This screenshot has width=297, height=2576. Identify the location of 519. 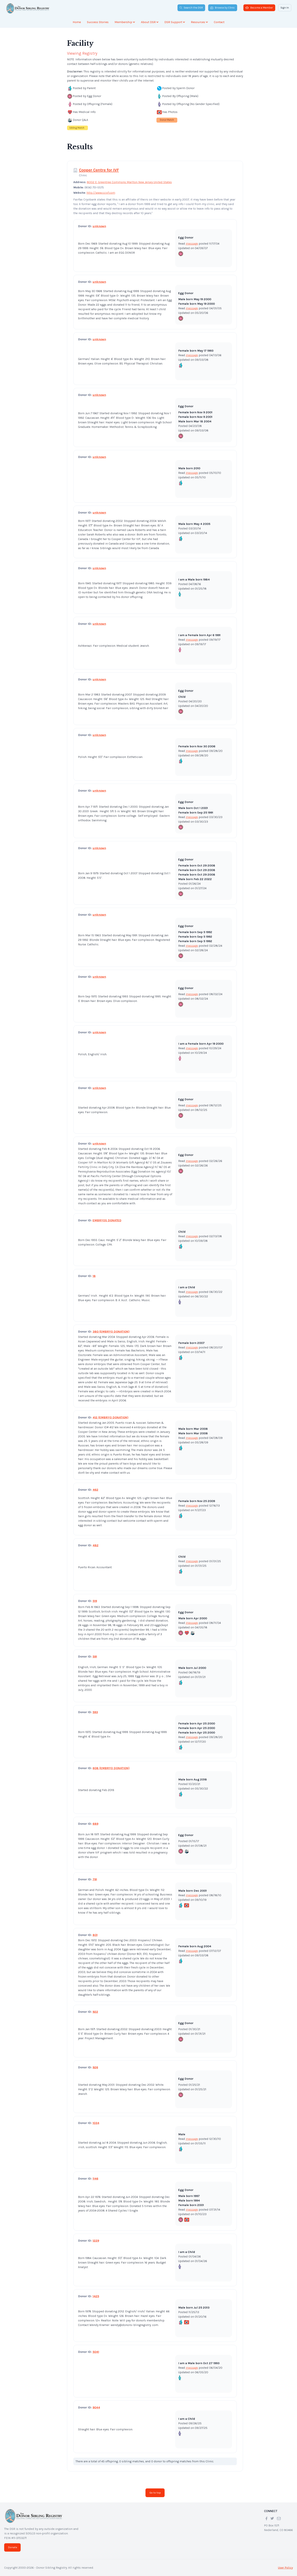
(95, 1601).